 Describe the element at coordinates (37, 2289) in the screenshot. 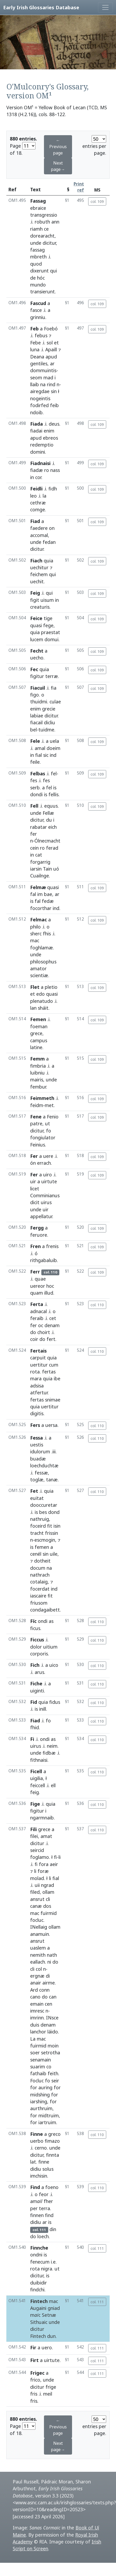

I see `findchi` at that location.